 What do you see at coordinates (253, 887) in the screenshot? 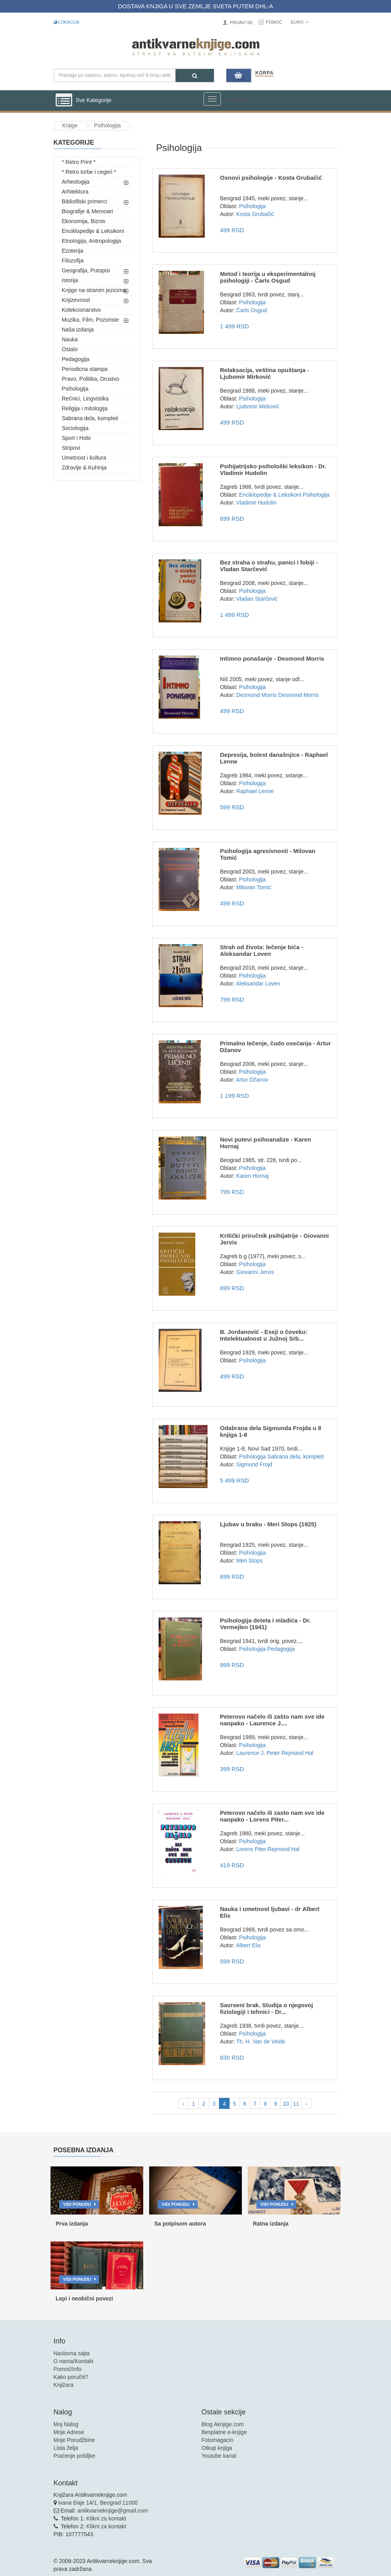
I see `Milovan Tomić` at bounding box center [253, 887].